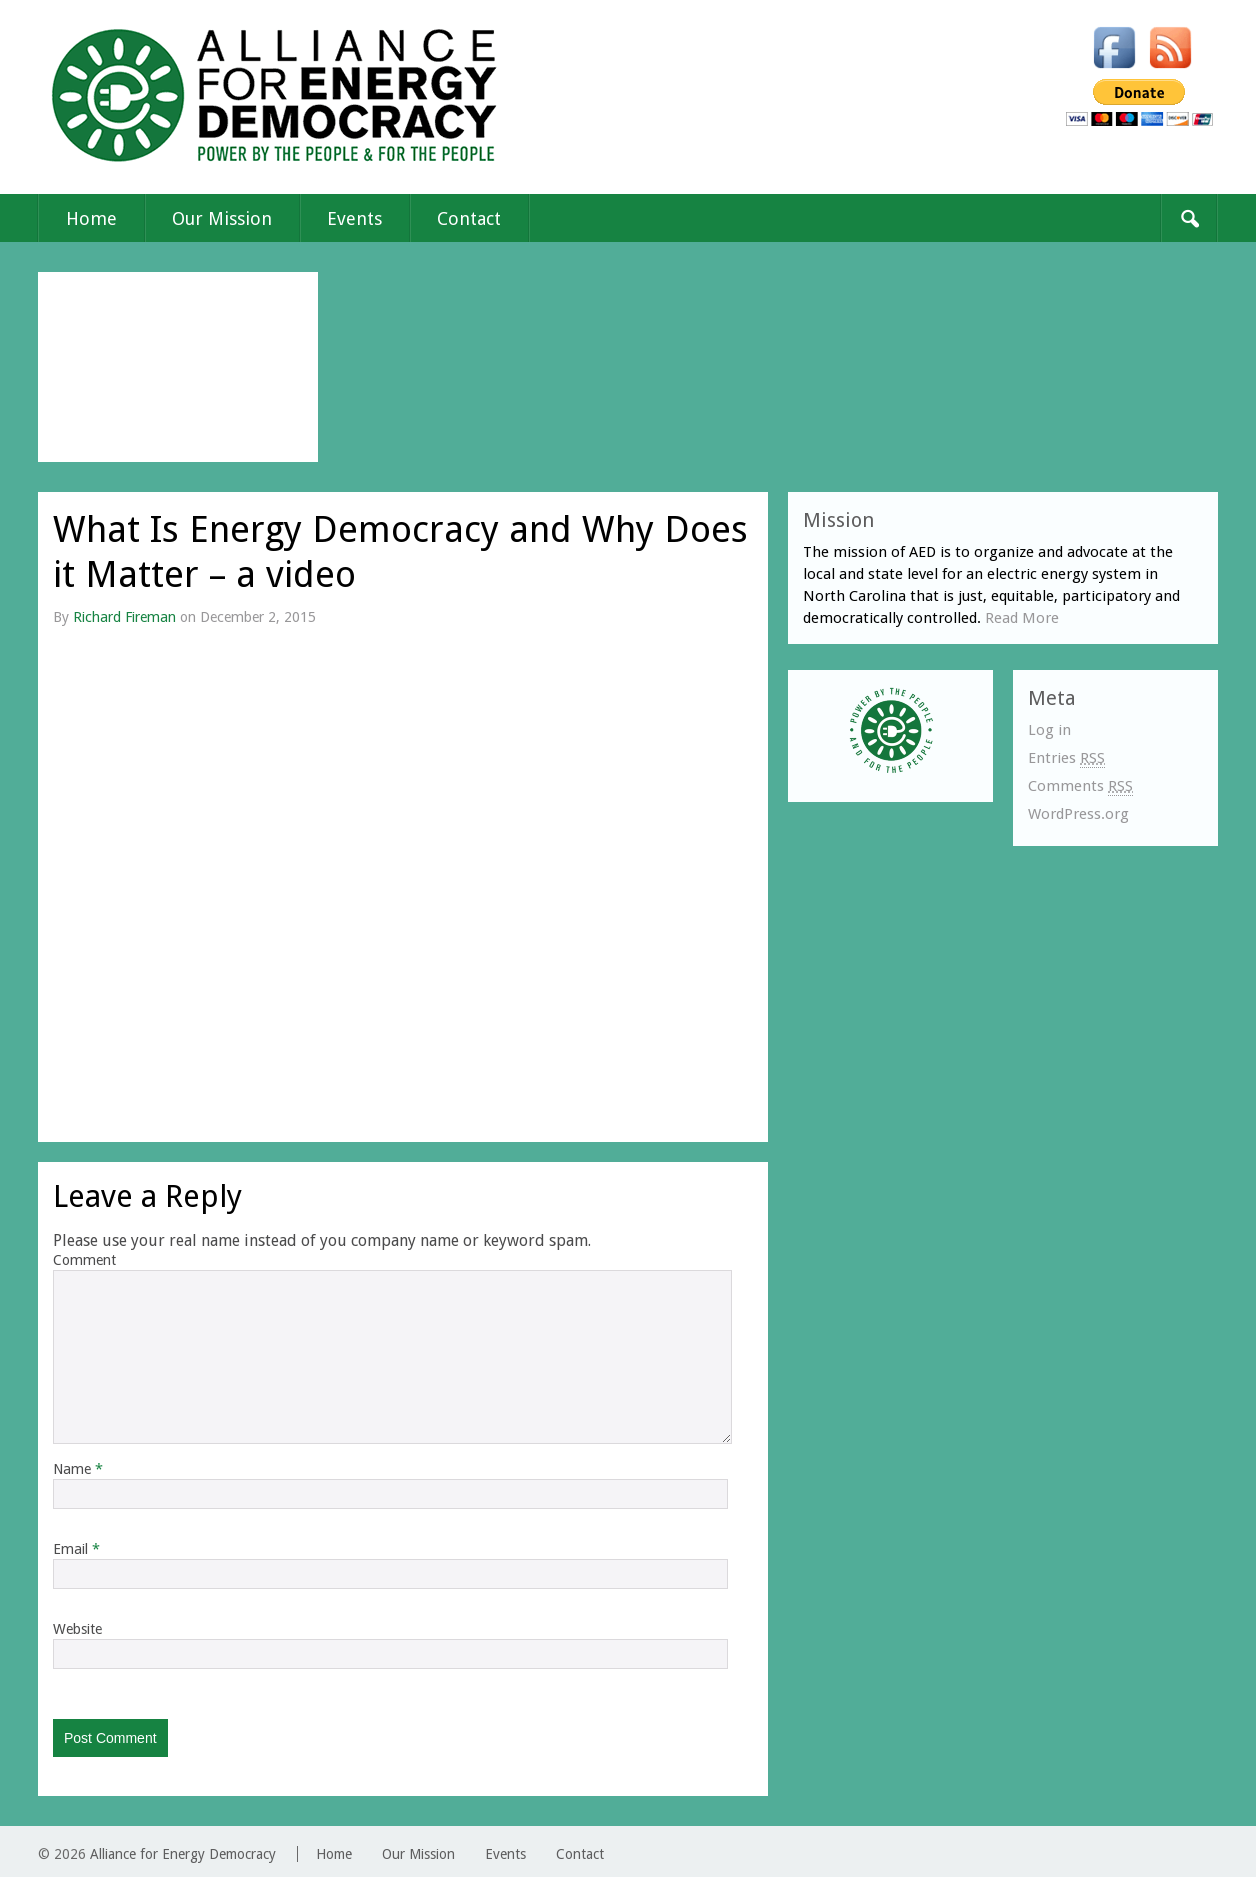 The width and height of the screenshot is (1256, 1877). What do you see at coordinates (183, 1854) in the screenshot?
I see `Alliance for Energy Democracy` at bounding box center [183, 1854].